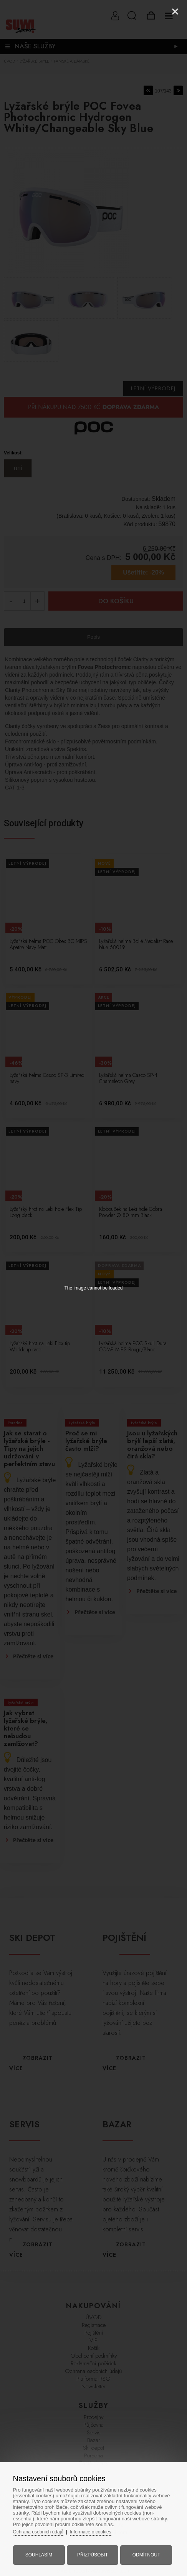  What do you see at coordinates (92, 2550) in the screenshot?
I see `Přizpůsobit` at bounding box center [92, 2550].